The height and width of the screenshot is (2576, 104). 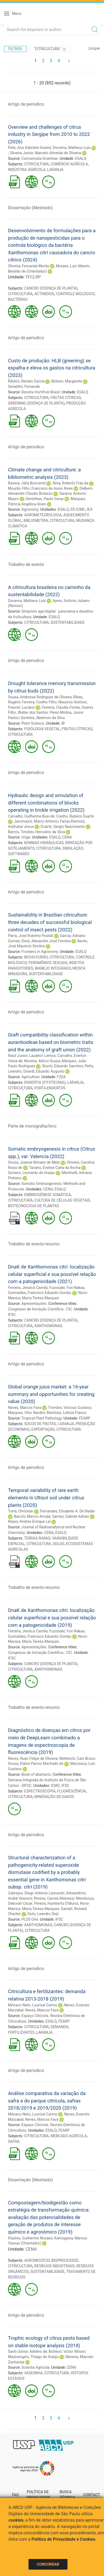 I want to click on Ribeiro, Renato Garcia, so click(x=26, y=381).